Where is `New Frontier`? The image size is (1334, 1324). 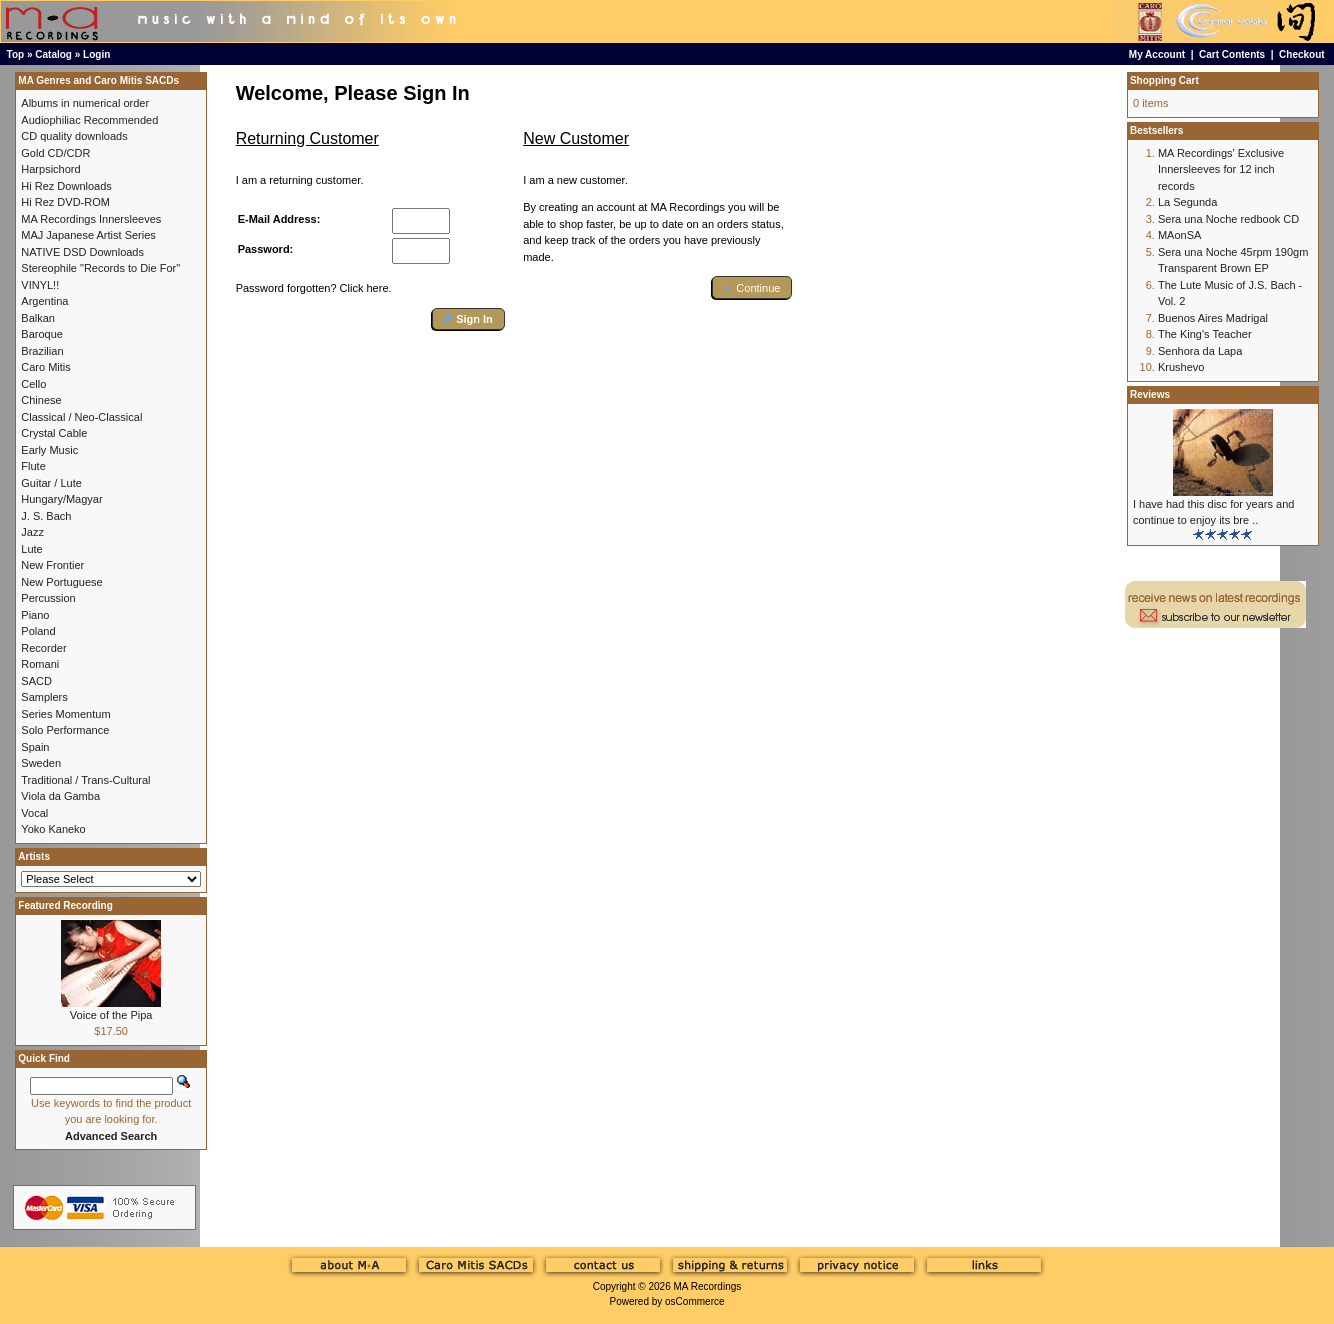 New Frontier is located at coordinates (52, 565).